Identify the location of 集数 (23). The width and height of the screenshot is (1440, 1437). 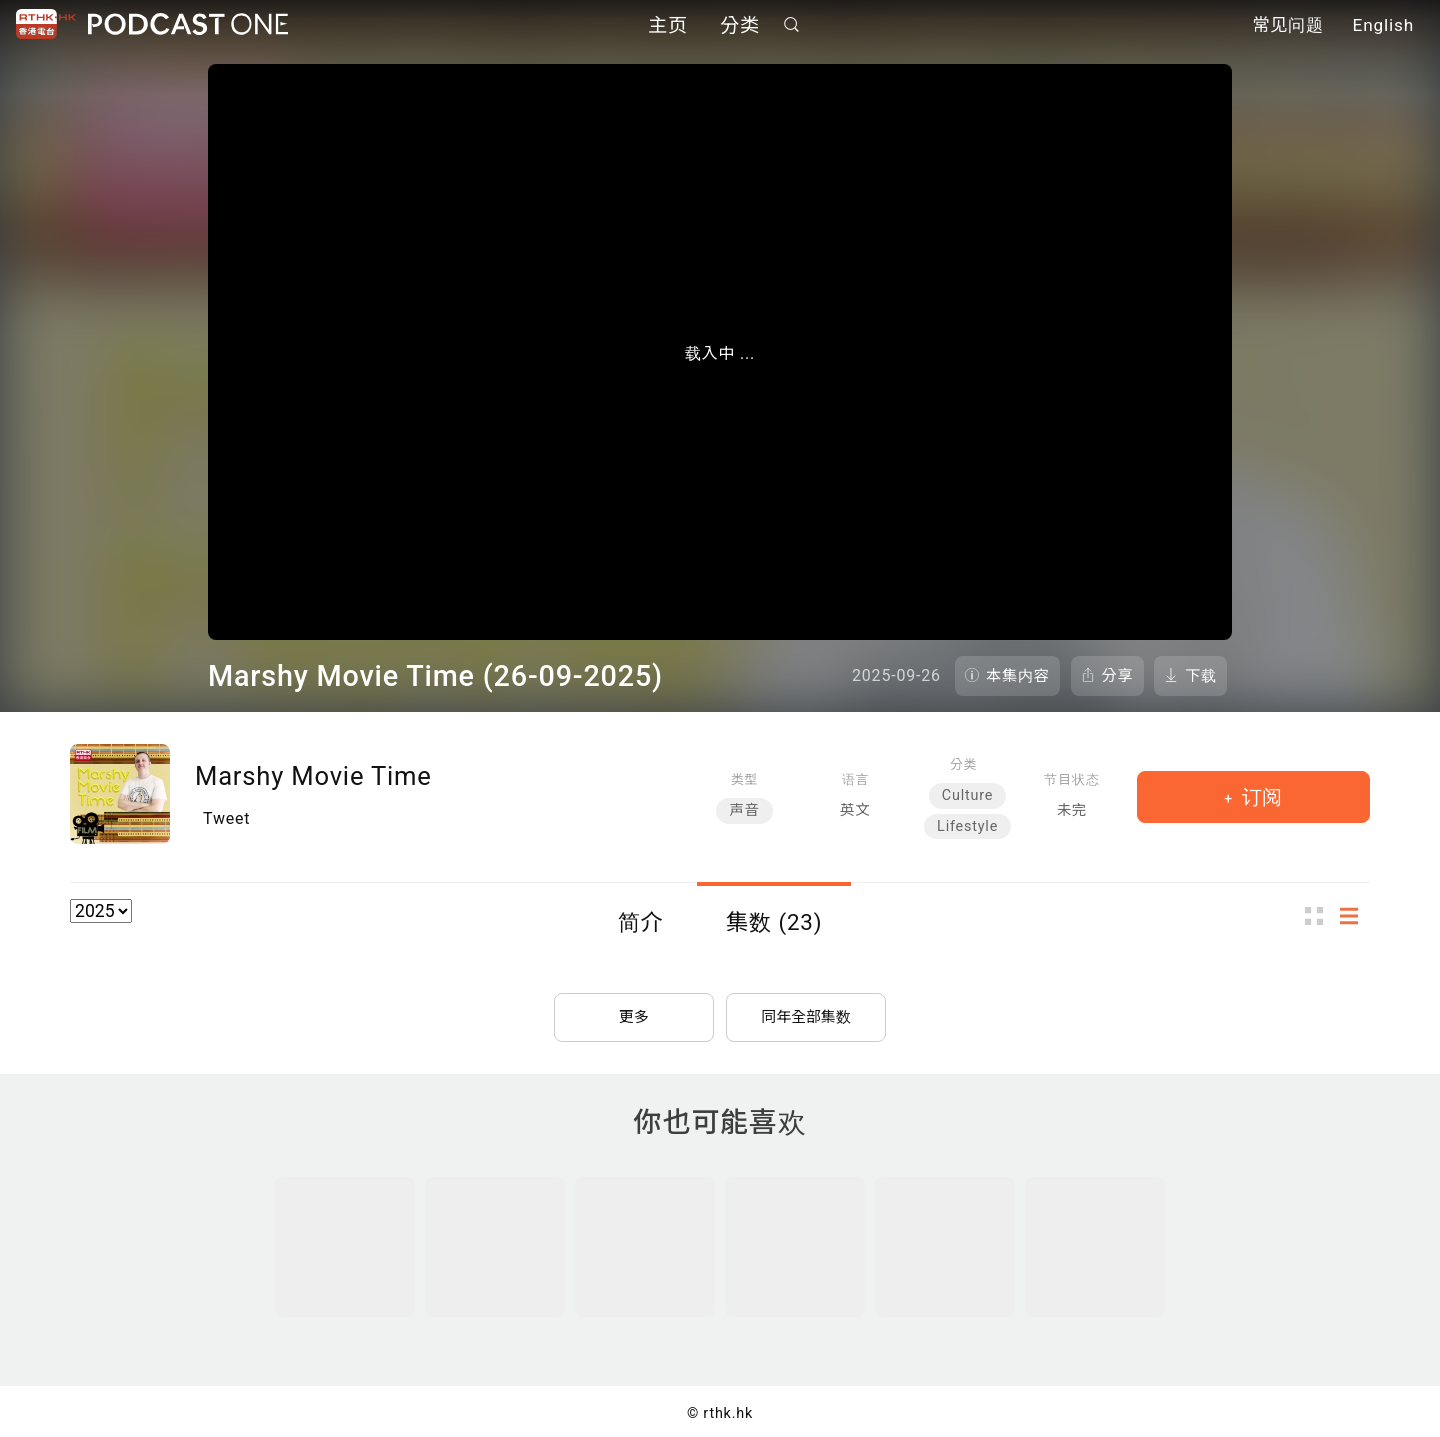
(774, 922).